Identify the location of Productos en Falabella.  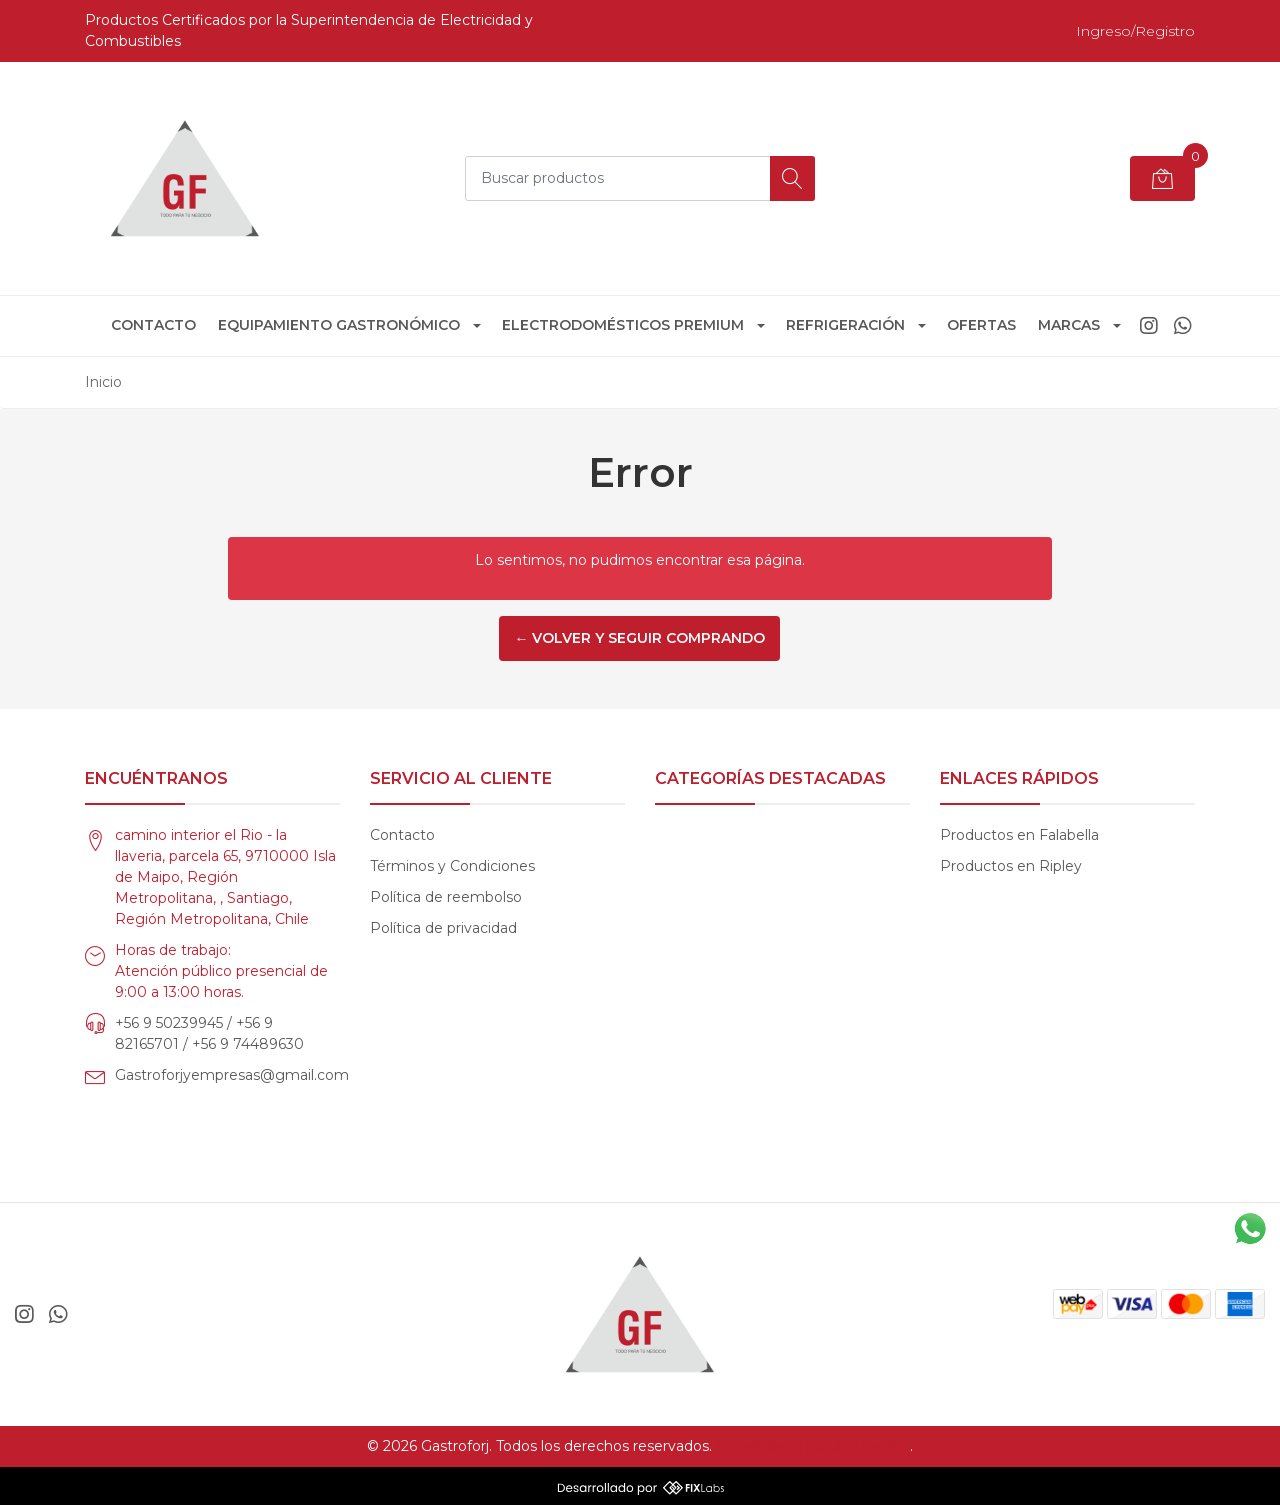
(1019, 835).